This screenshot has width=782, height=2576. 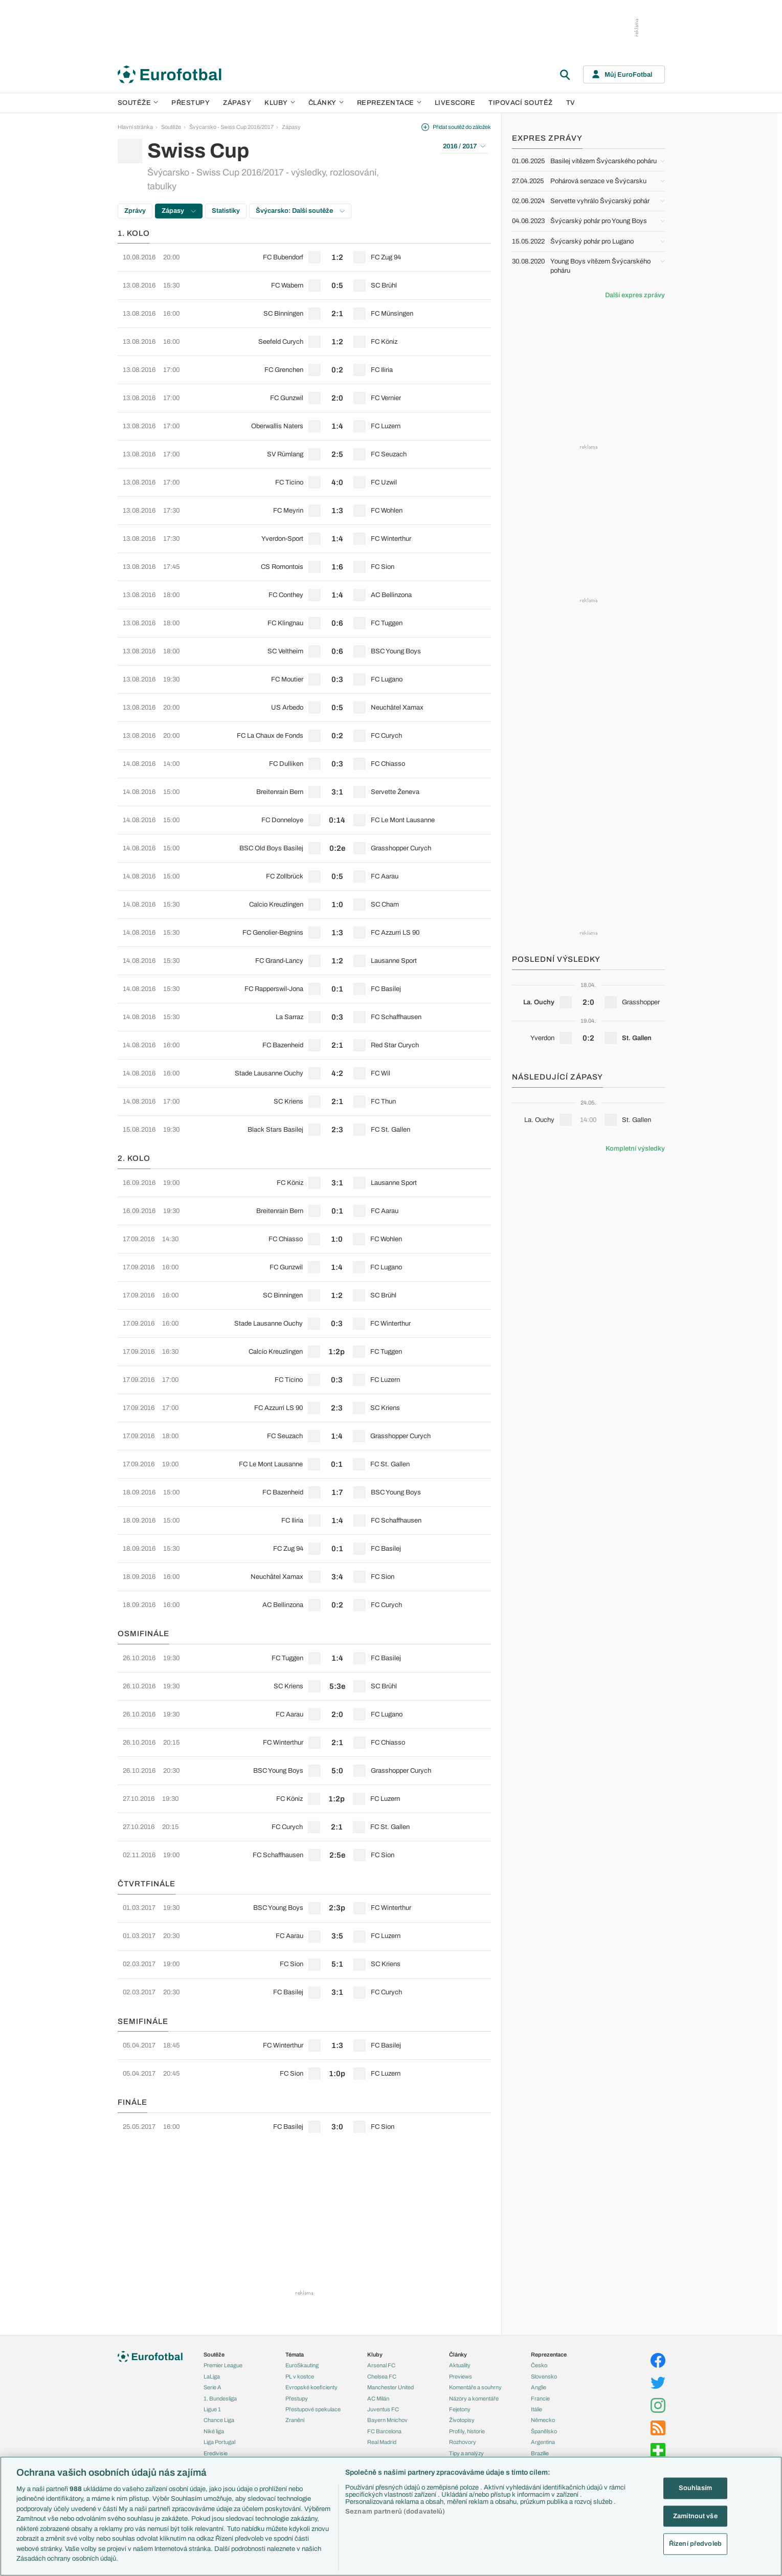 What do you see at coordinates (635, 1148) in the screenshot?
I see `Kompletní výsledky` at bounding box center [635, 1148].